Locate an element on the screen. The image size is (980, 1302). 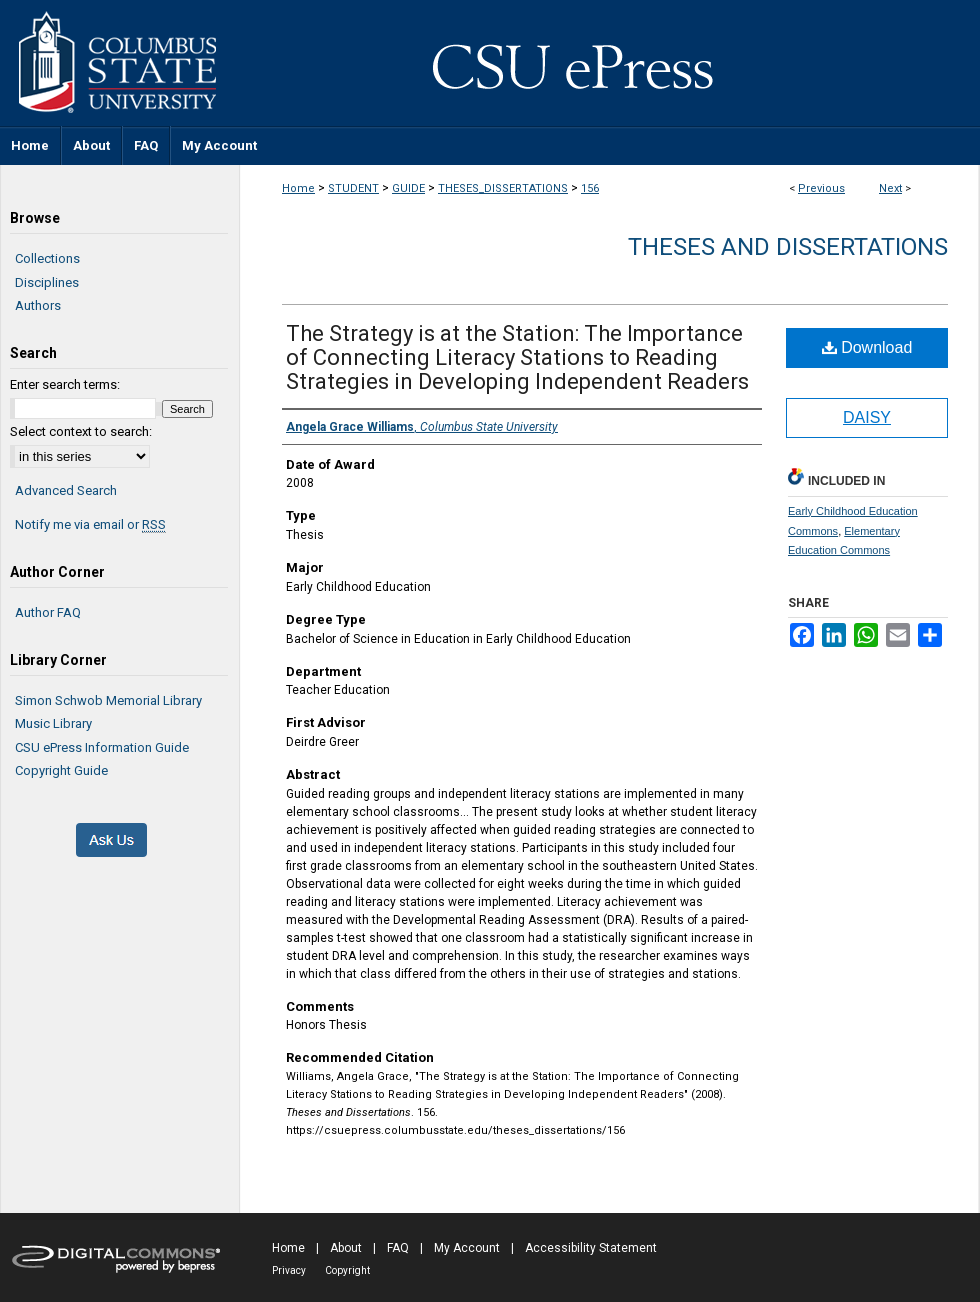
Author FAQ is located at coordinates (48, 612).